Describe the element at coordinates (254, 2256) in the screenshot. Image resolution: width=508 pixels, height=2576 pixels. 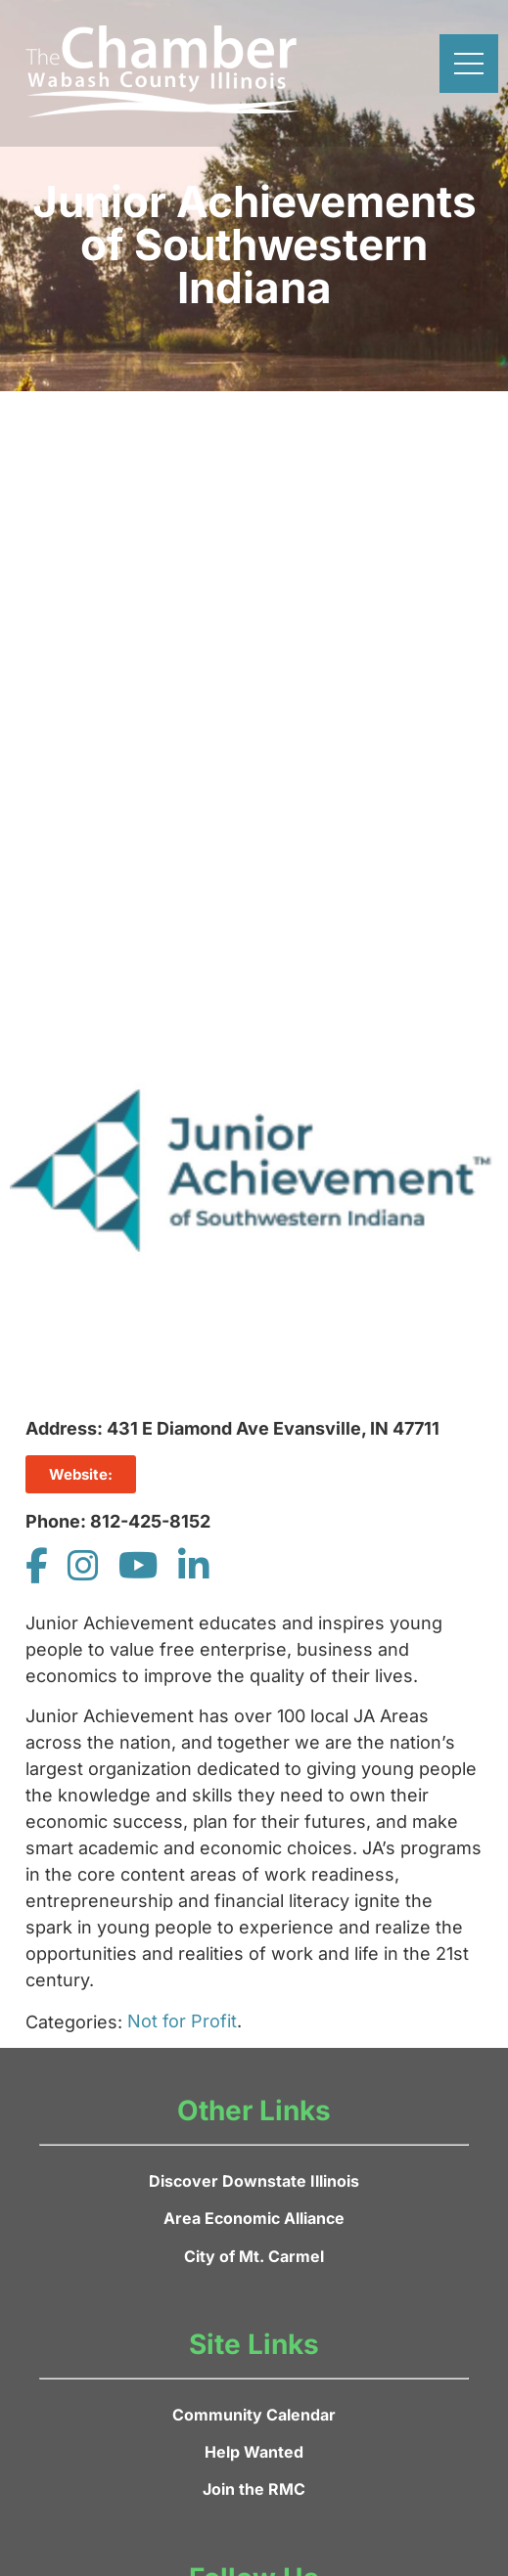
I see `City of Mt. Carmel` at that location.